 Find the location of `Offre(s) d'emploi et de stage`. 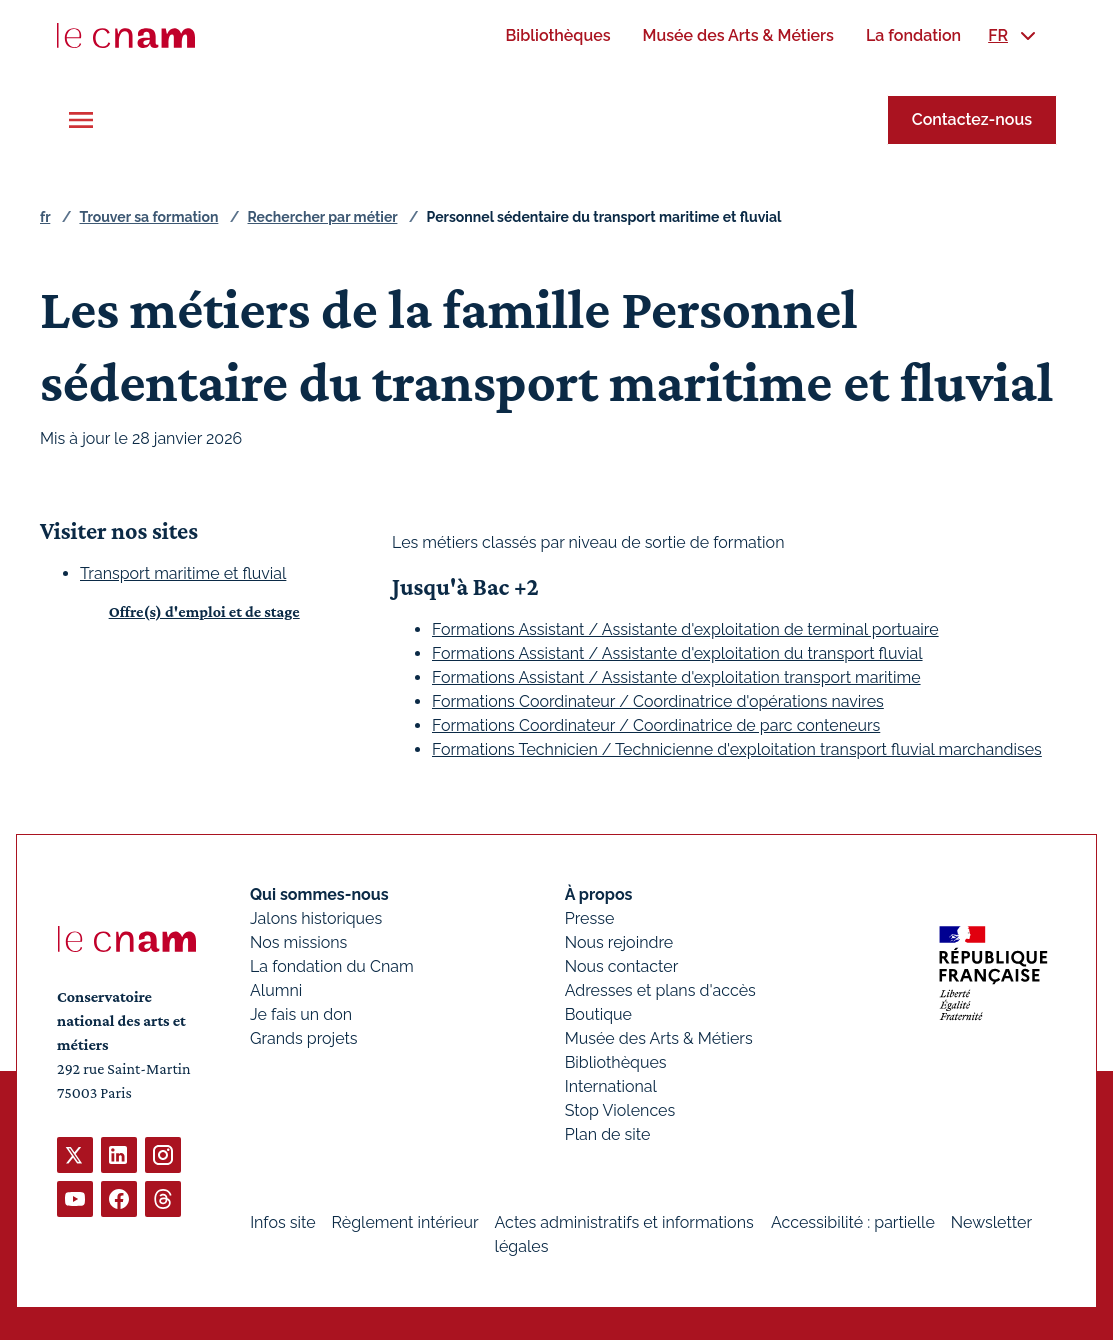

Offre(s) d'emploi et de stage is located at coordinates (204, 611).